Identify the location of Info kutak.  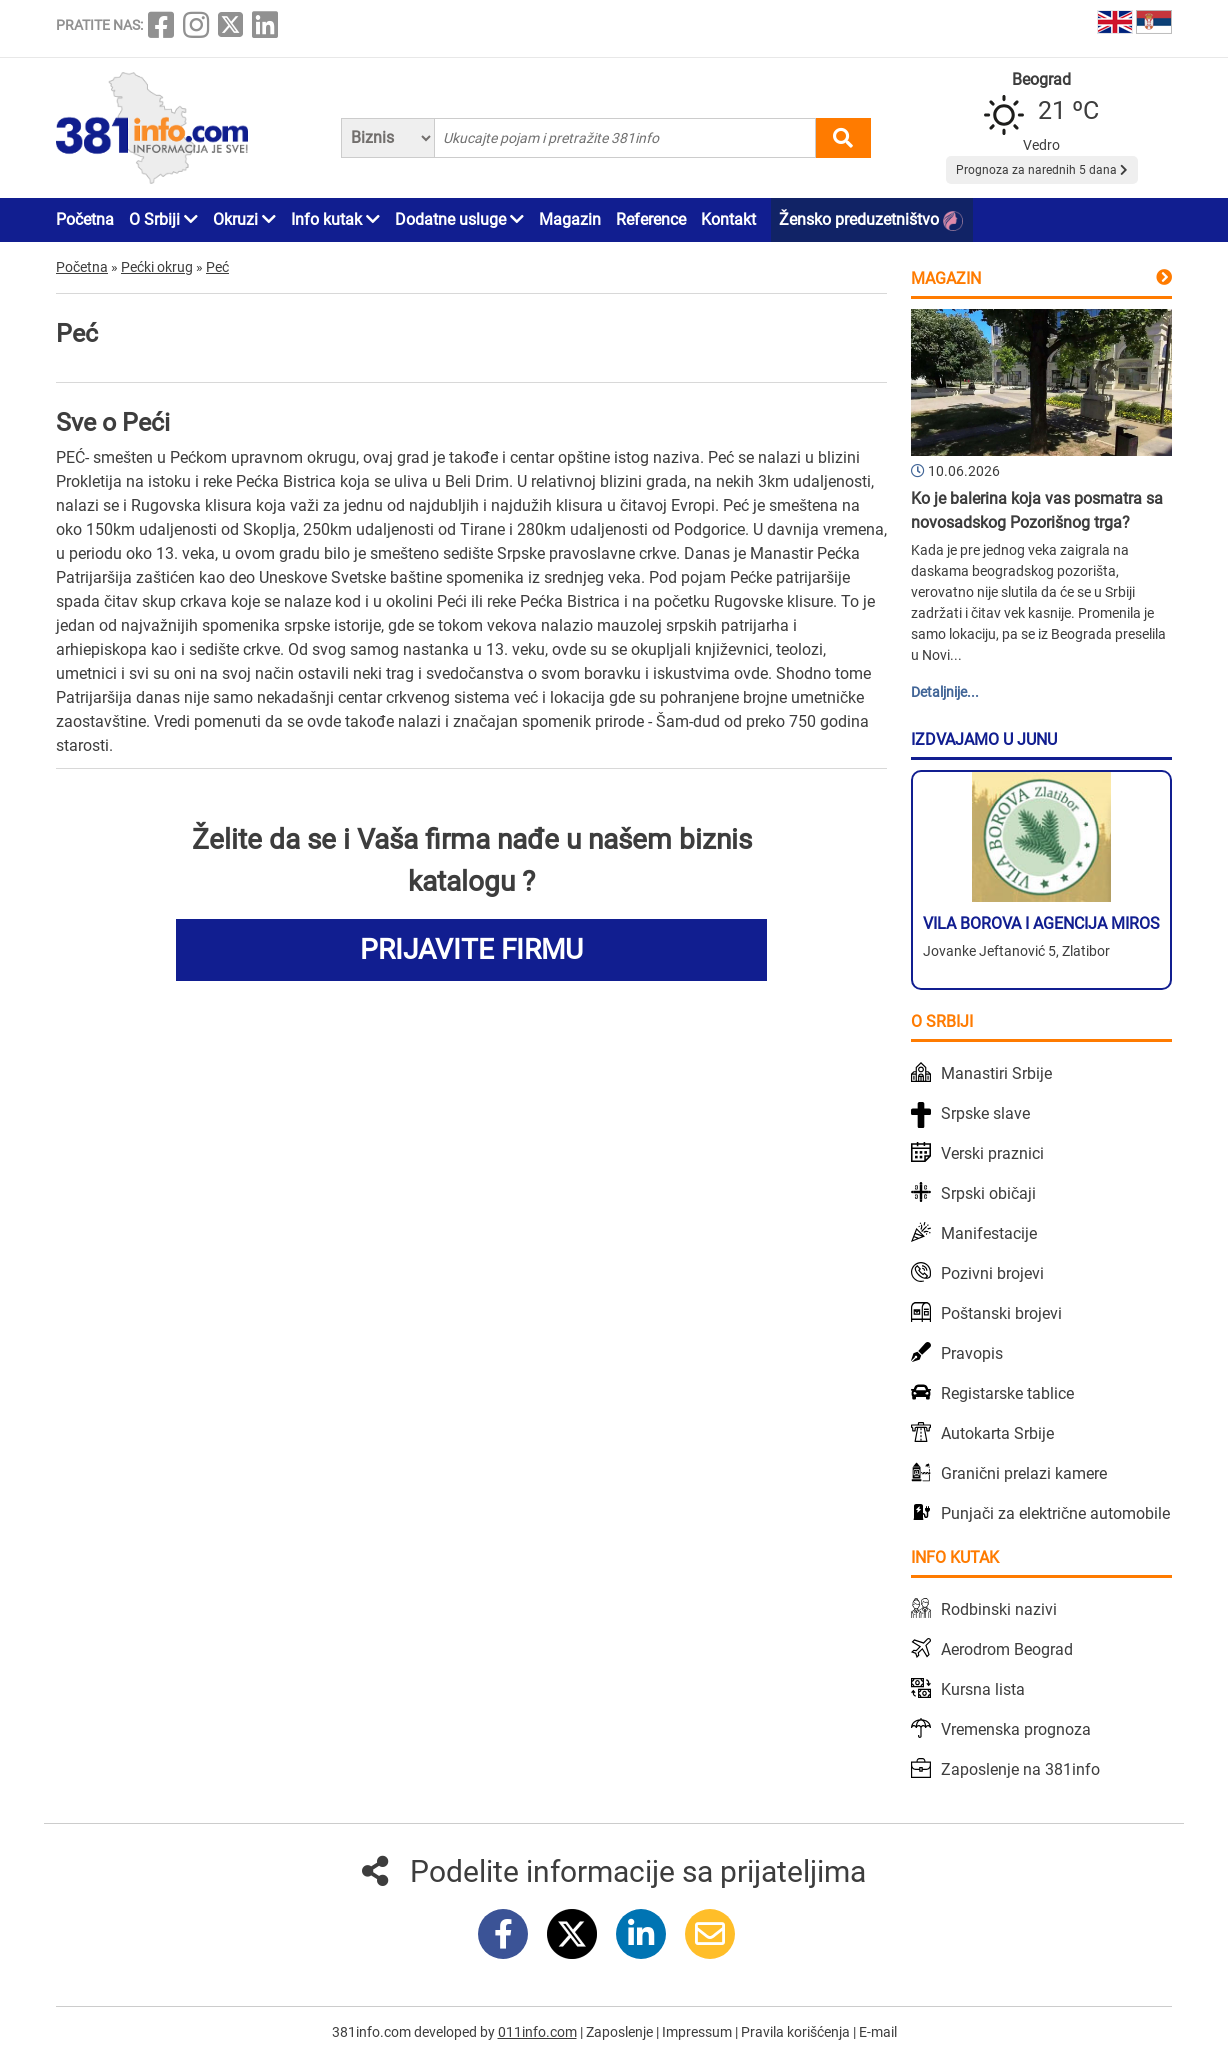
(335, 219).